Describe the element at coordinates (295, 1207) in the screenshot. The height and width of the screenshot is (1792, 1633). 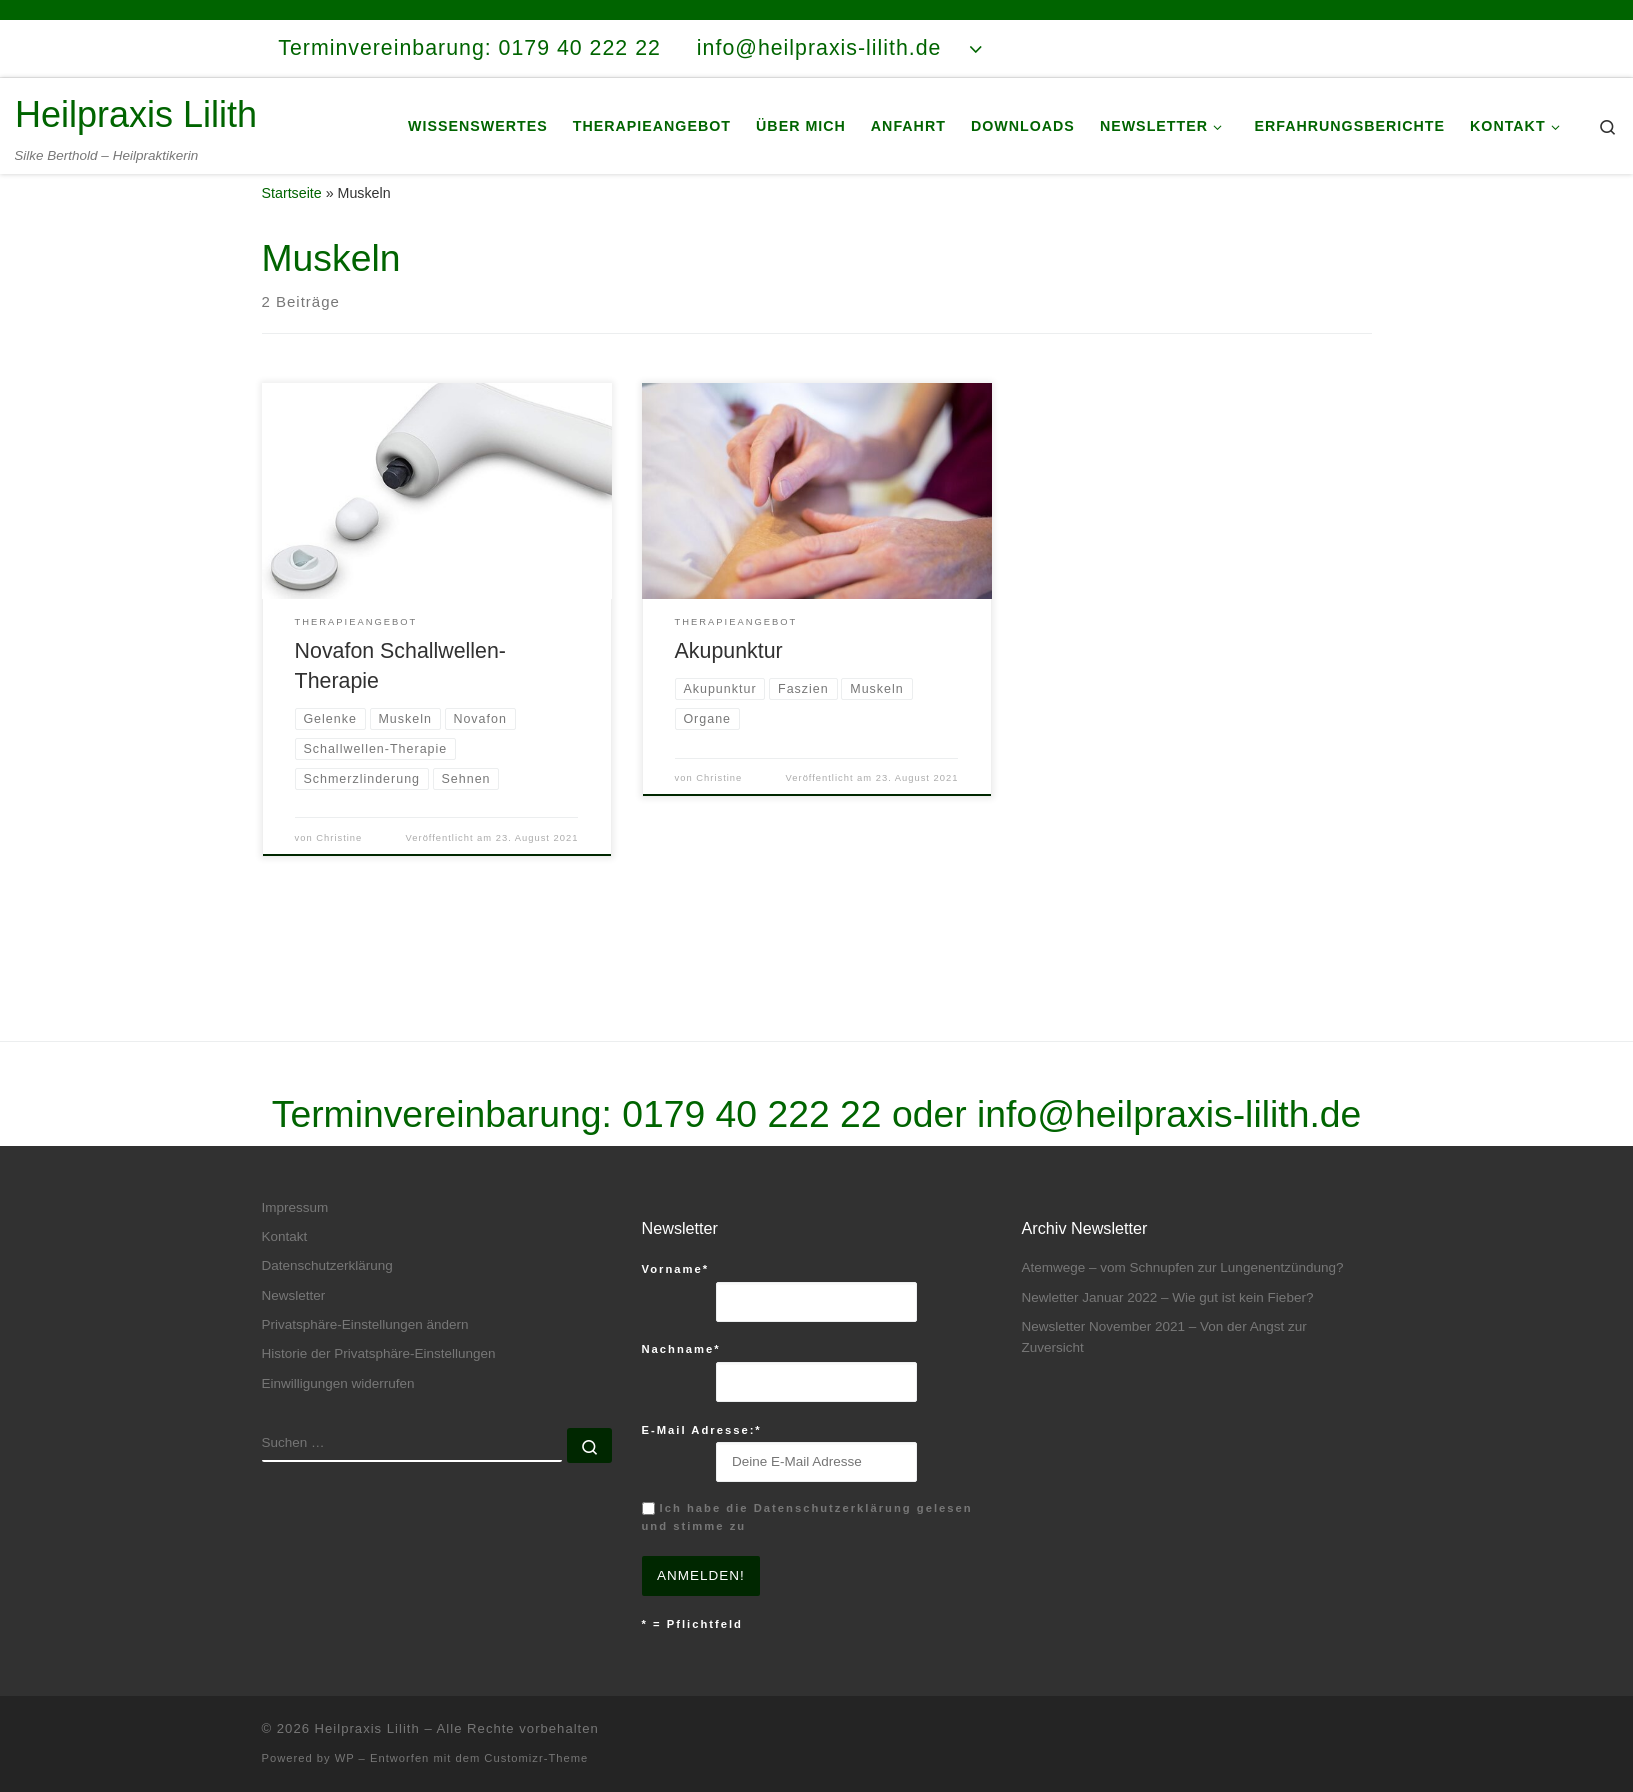
I see `Impressum` at that location.